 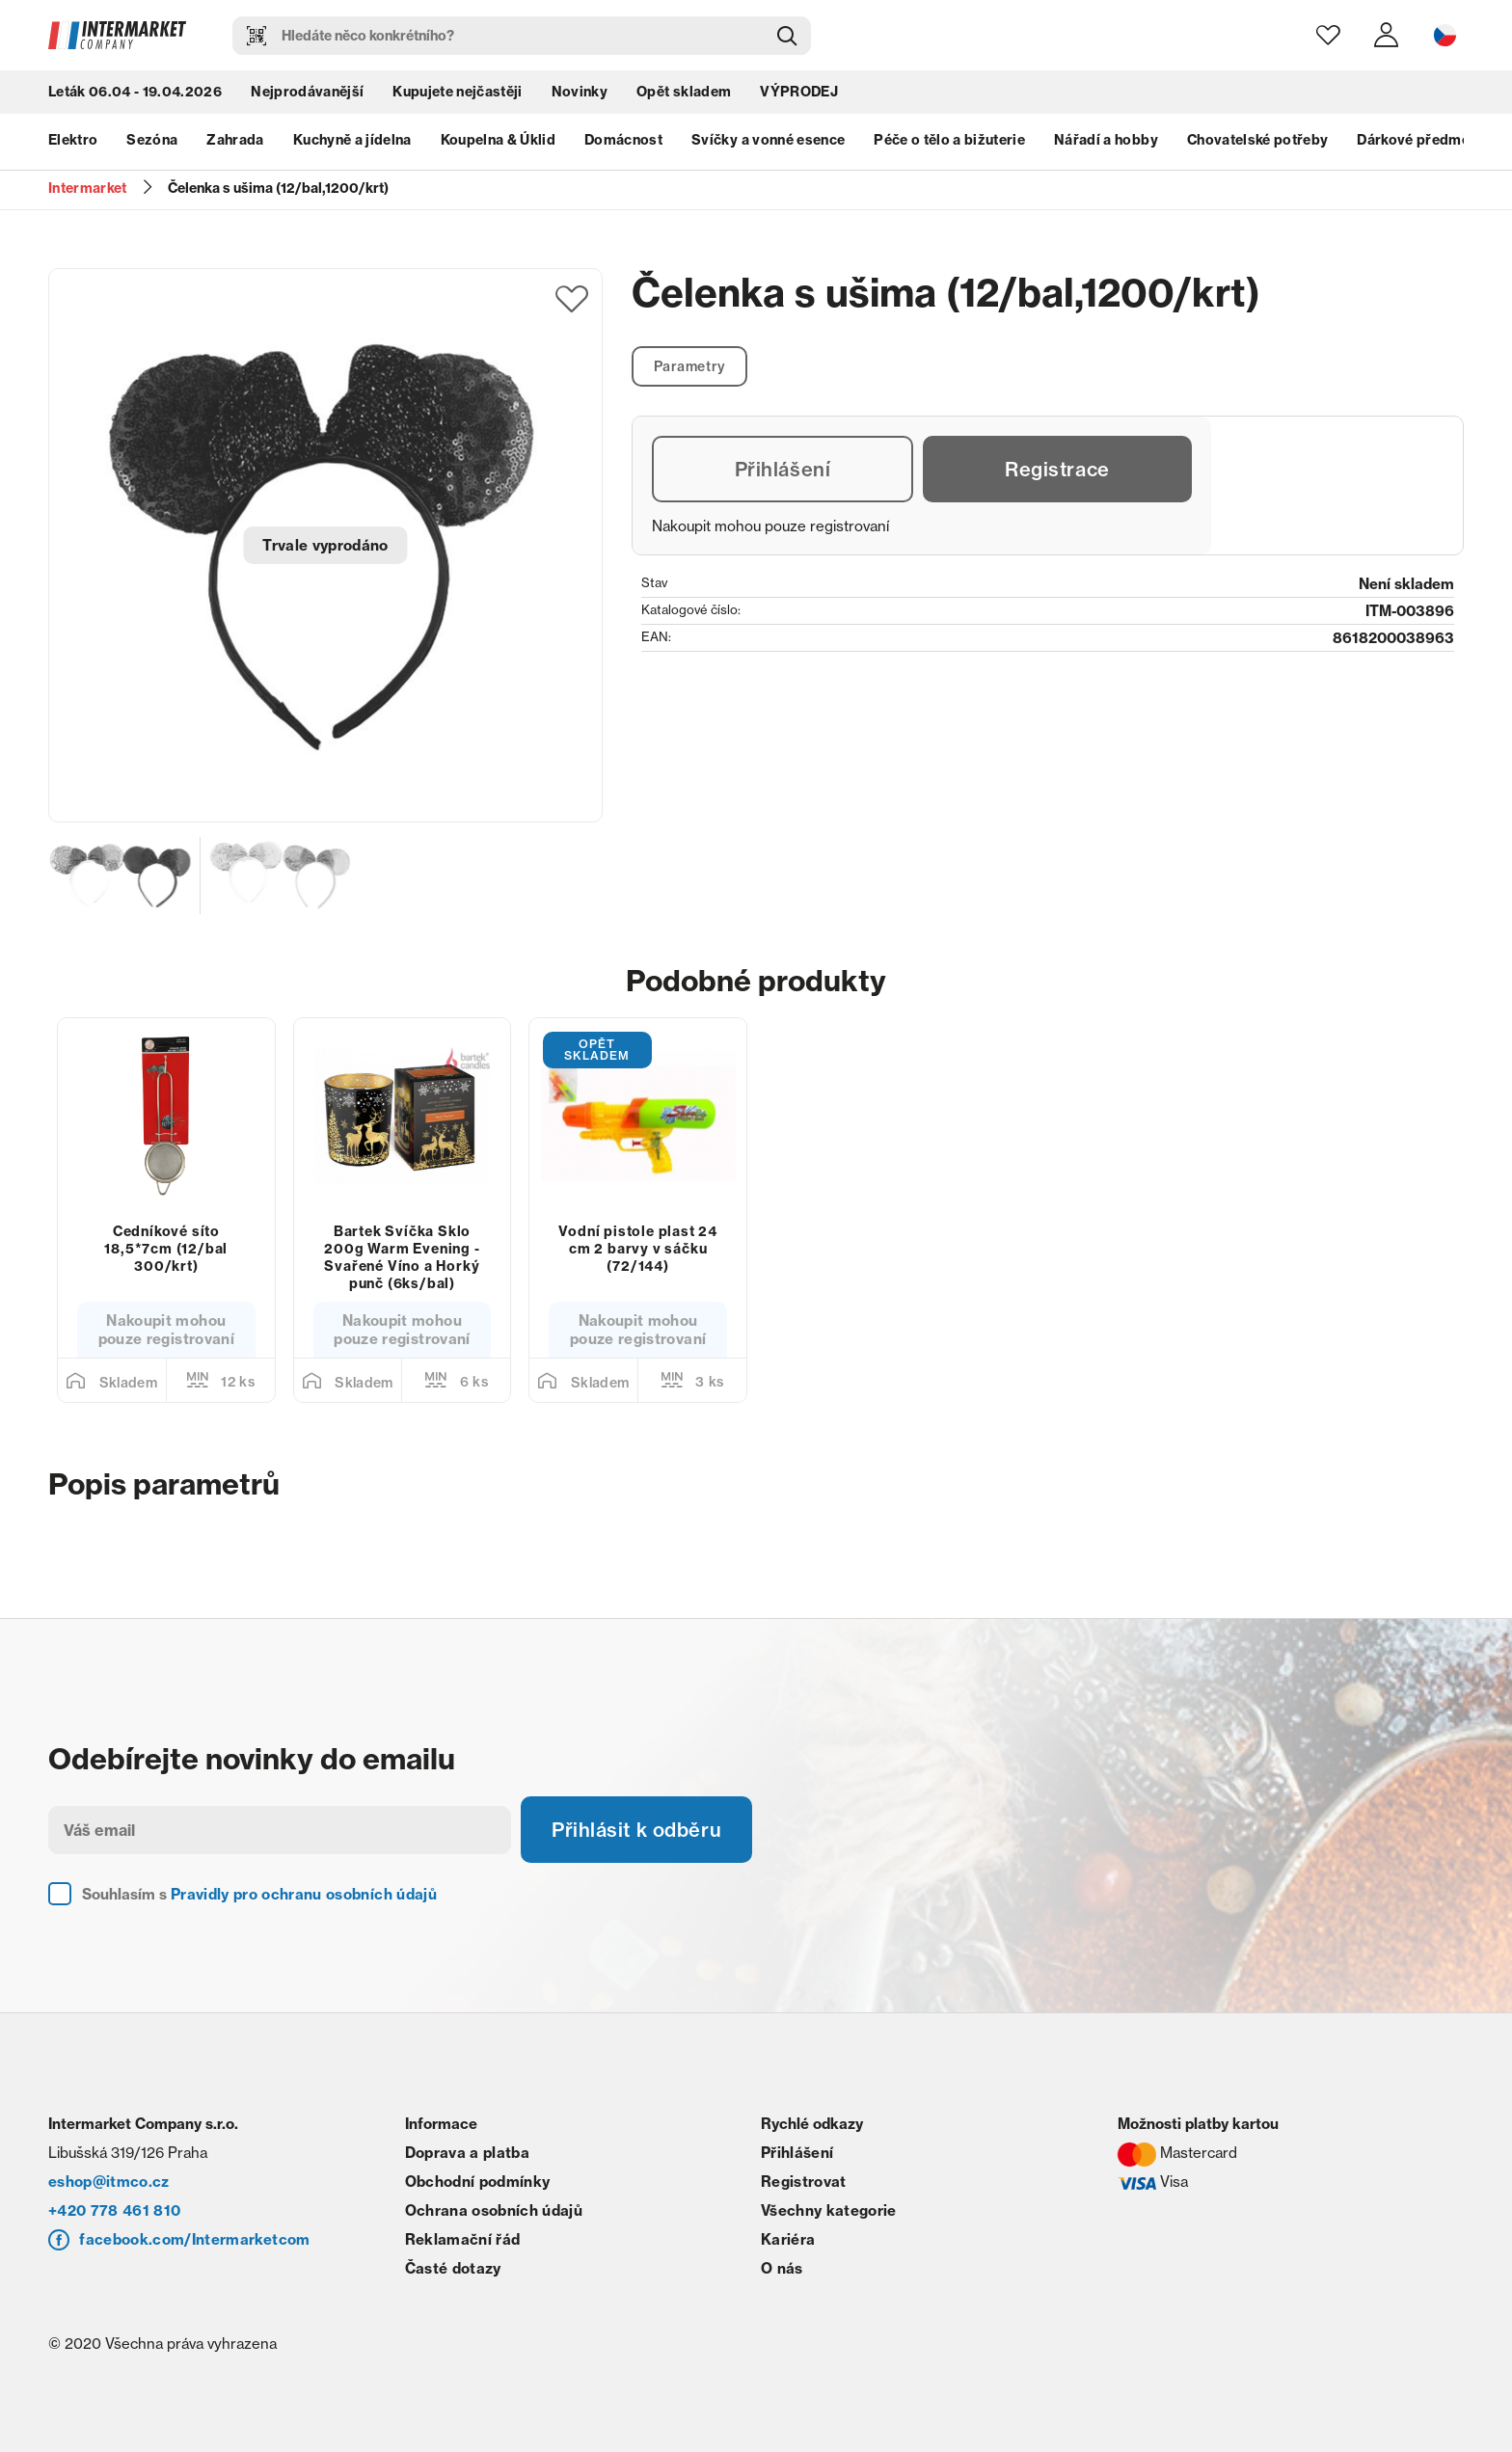 I want to click on Registrace, so click(x=1057, y=469).